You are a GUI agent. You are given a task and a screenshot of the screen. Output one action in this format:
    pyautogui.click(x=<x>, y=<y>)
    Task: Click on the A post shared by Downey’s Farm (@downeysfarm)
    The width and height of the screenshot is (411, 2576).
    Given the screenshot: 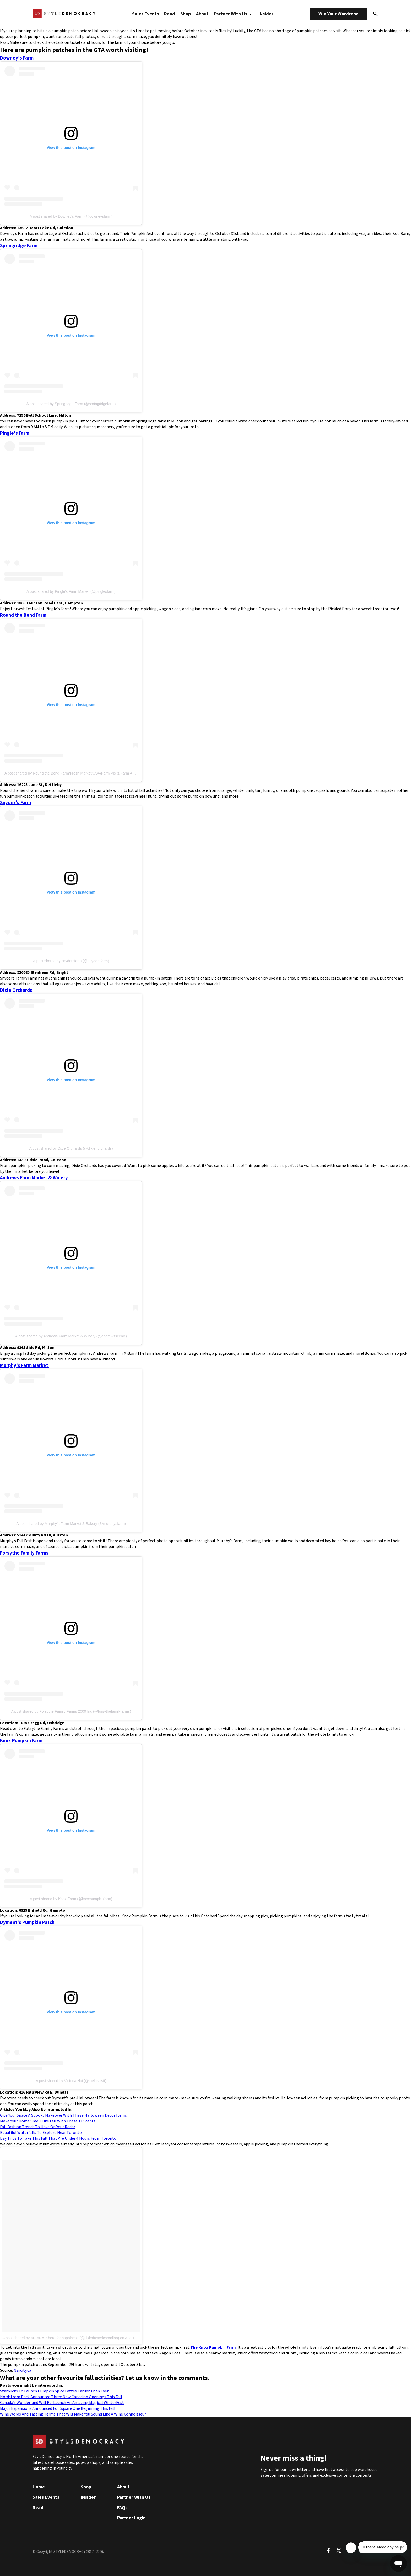 What is the action you would take?
    pyautogui.click(x=71, y=216)
    